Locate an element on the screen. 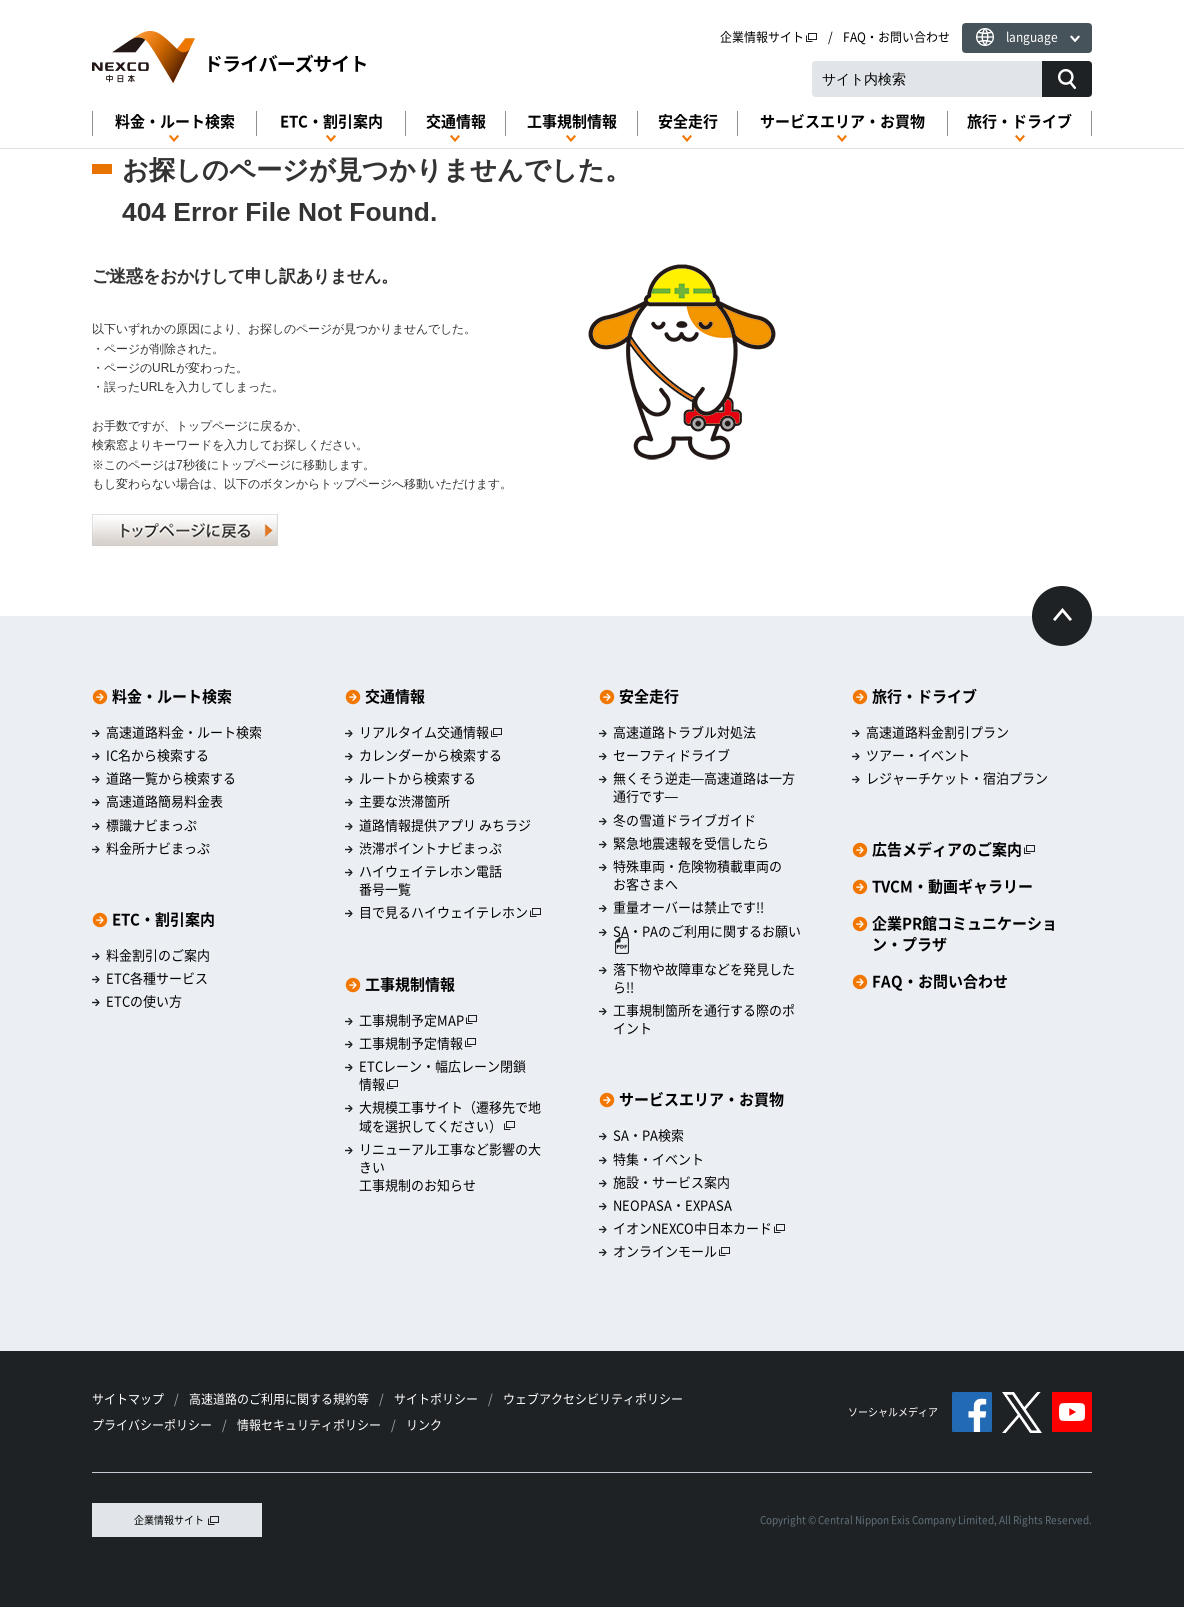  SA・PA検索 is located at coordinates (648, 1135).